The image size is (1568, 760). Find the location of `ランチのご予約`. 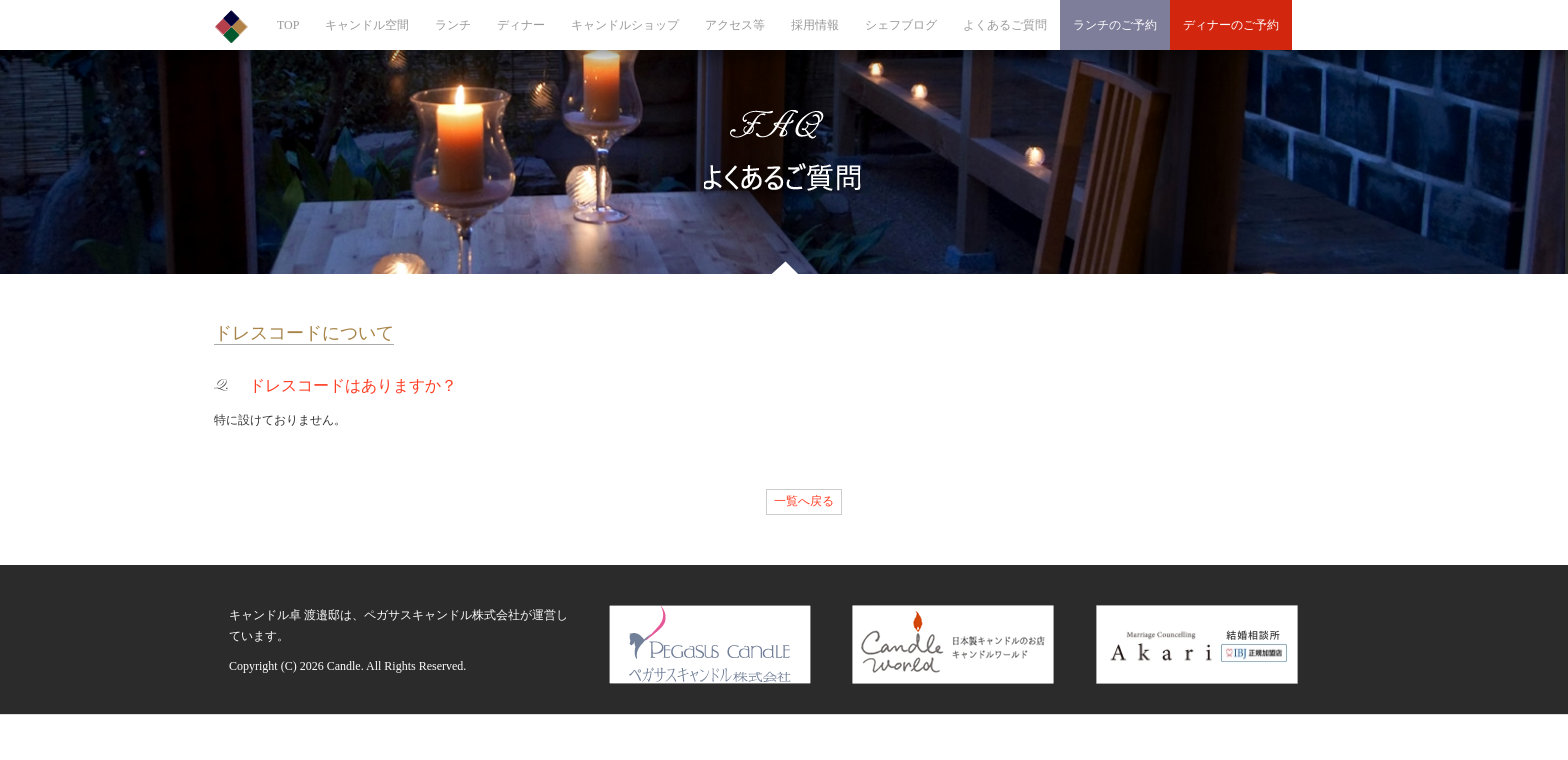

ランチのご予約 is located at coordinates (1115, 25).